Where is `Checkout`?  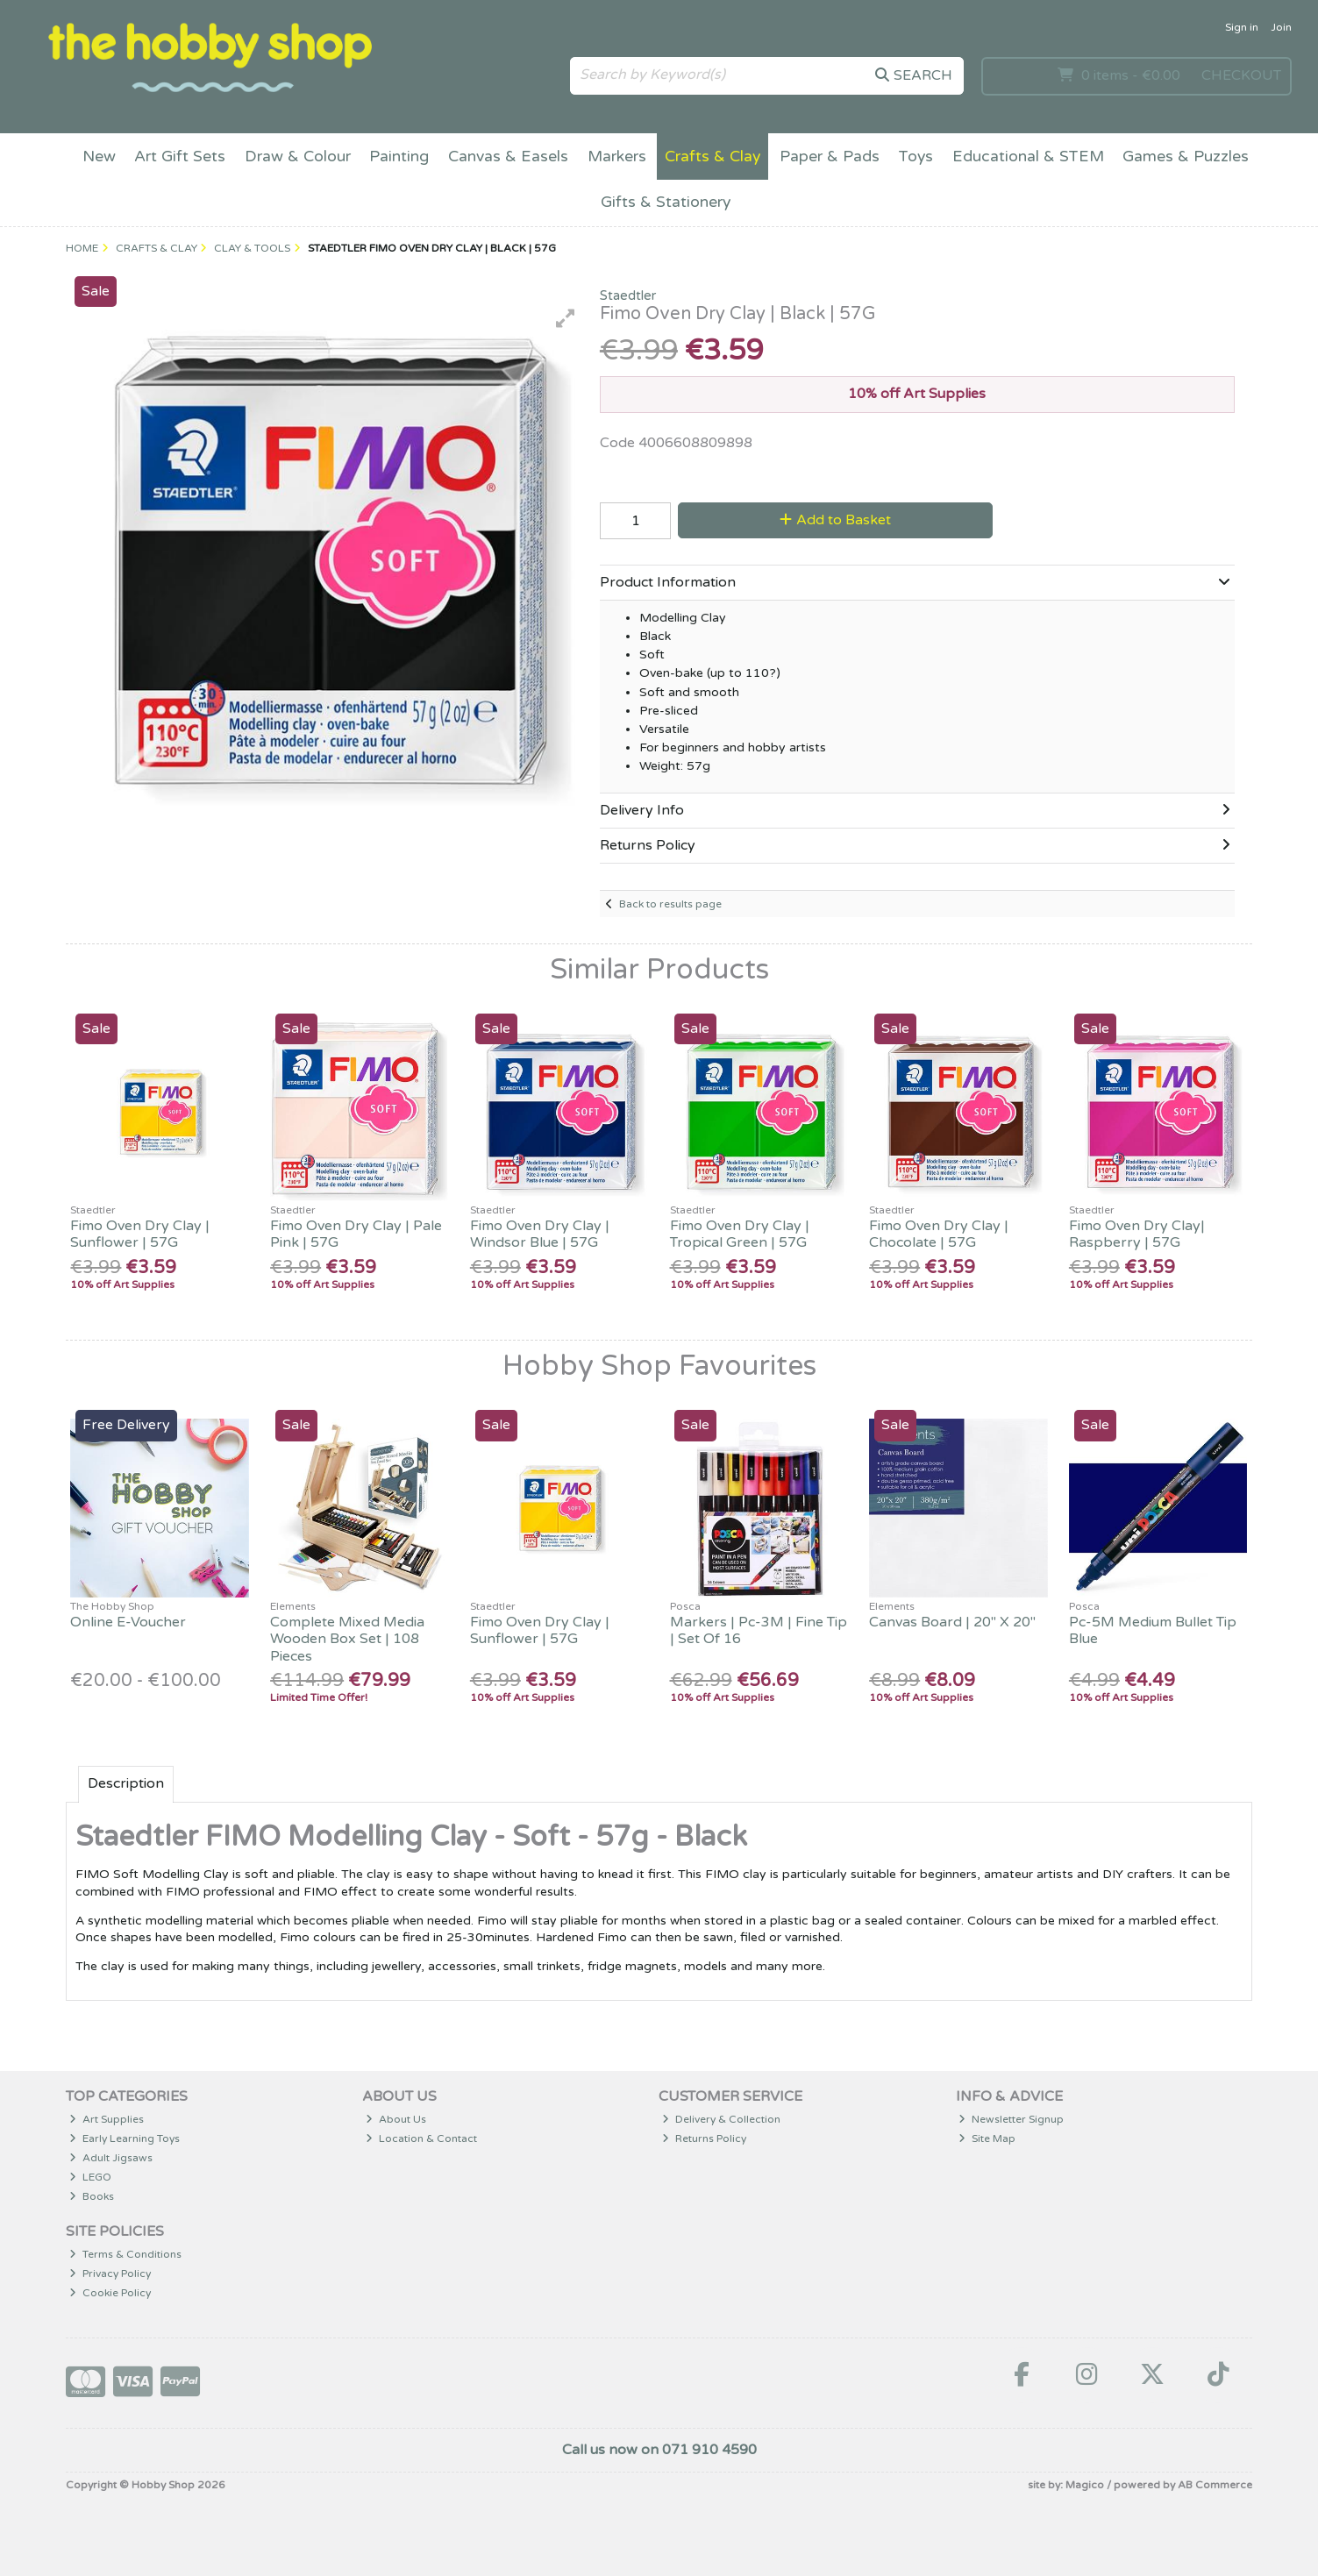
Checkout is located at coordinates (1241, 75).